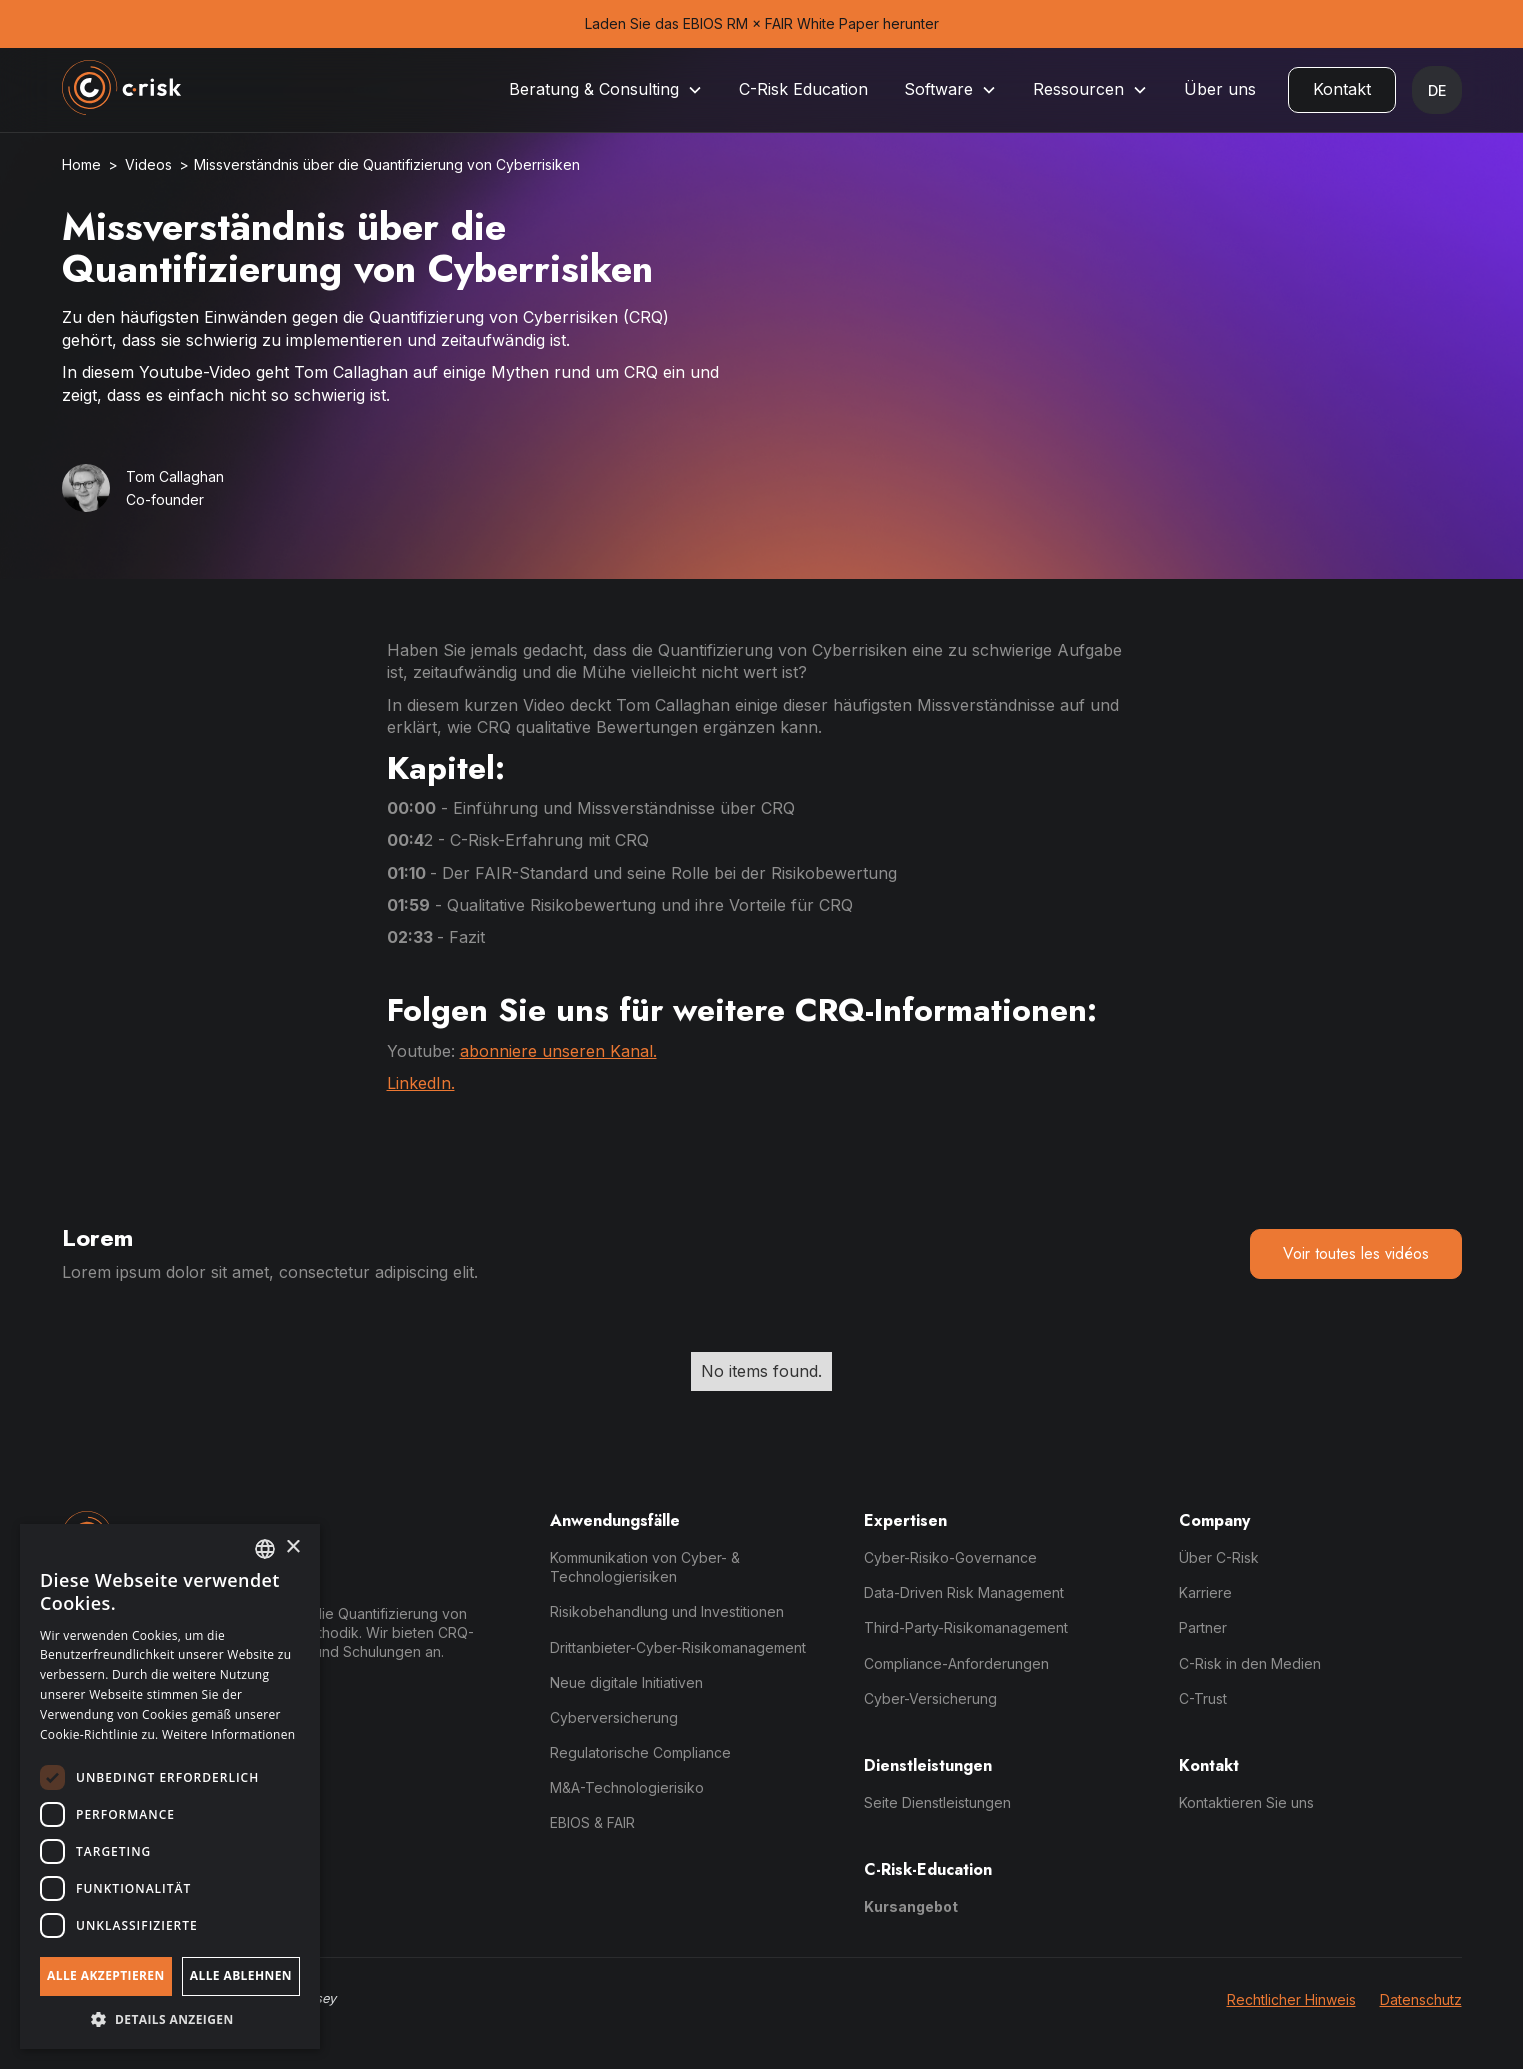 This screenshot has width=1523, height=2069. Describe the element at coordinates (148, 164) in the screenshot. I see `Videos` at that location.